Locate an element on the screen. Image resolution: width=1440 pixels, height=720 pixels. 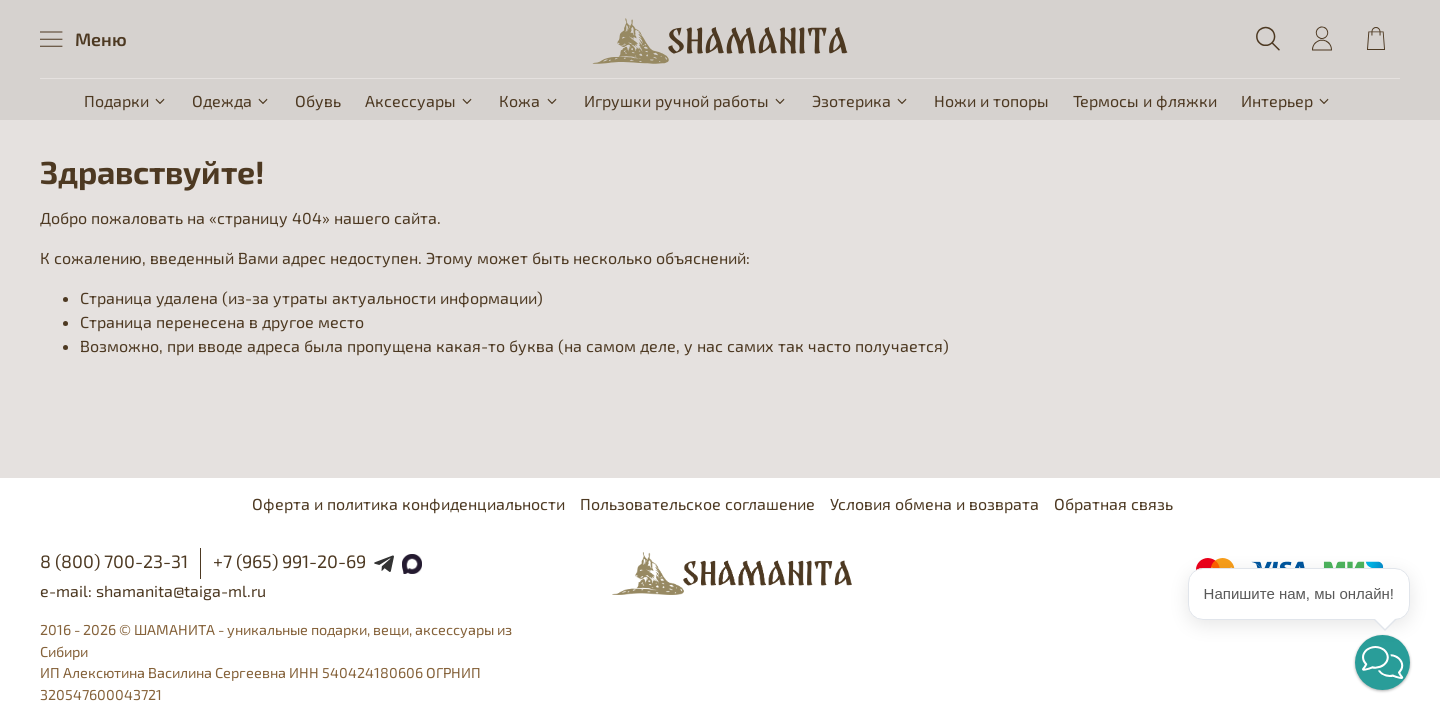
Ножи и топоры is located at coordinates (991, 100).